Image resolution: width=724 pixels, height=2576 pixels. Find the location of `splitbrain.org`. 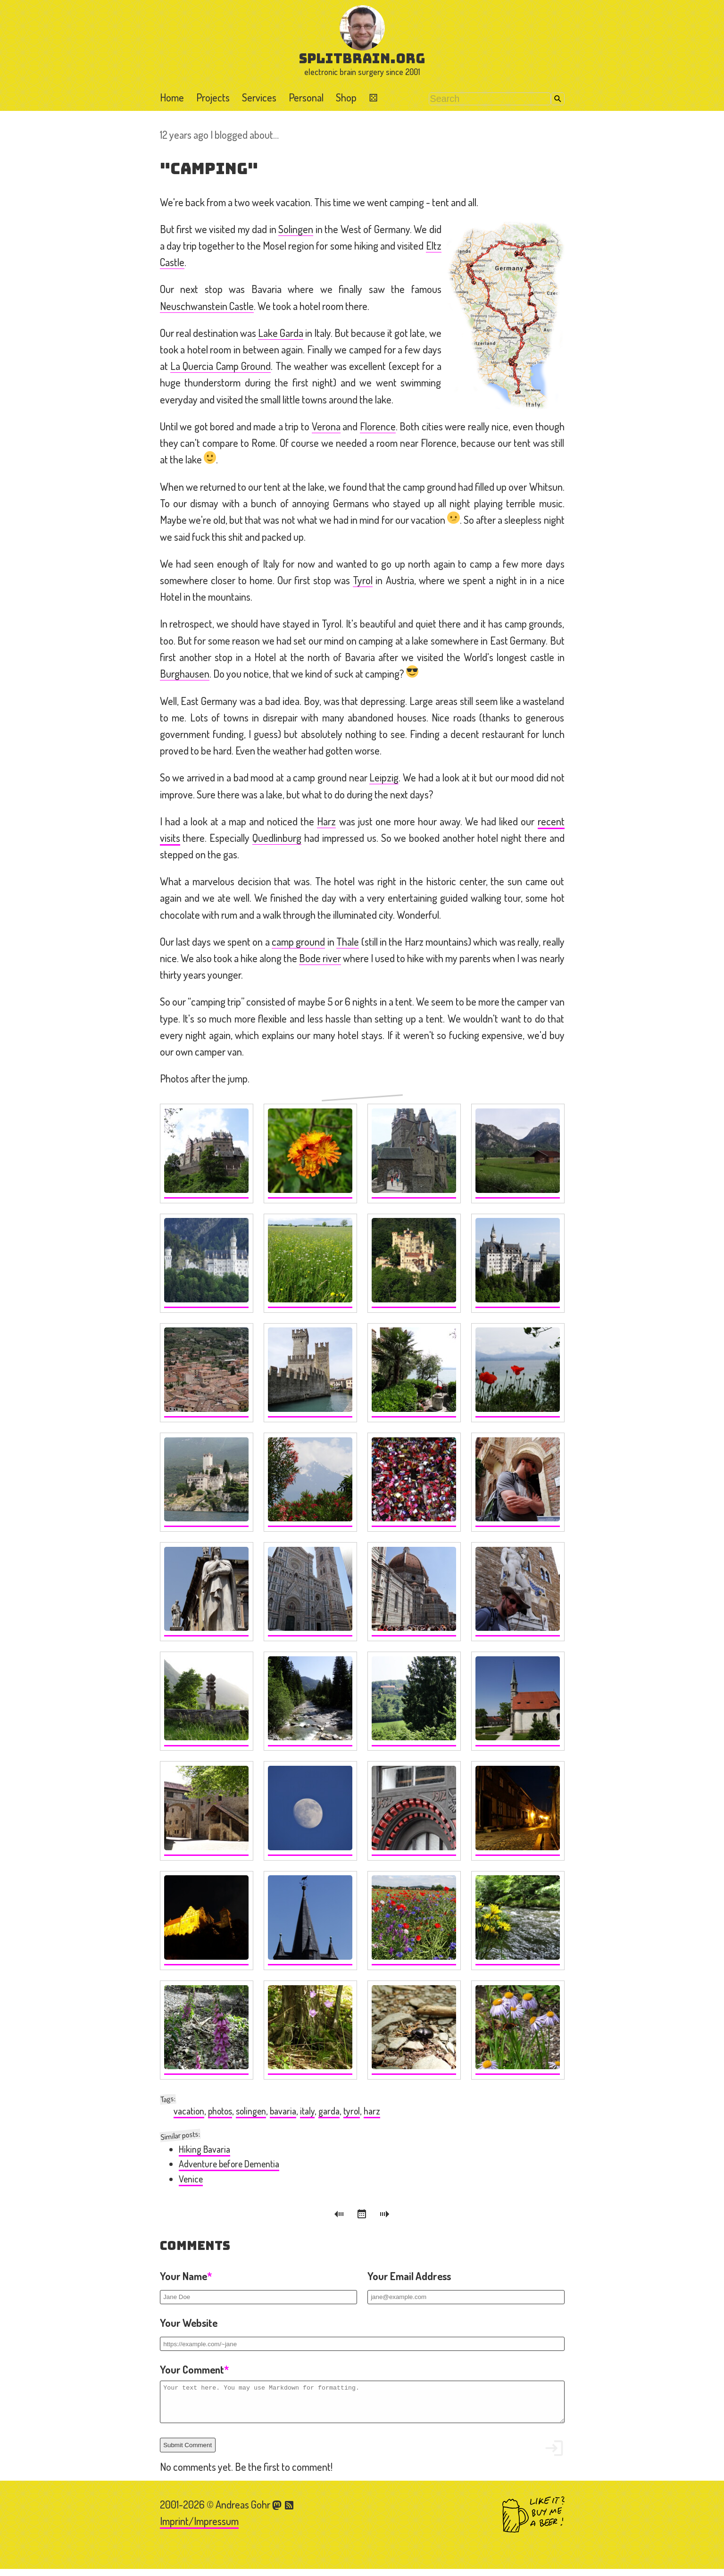

splitbrain.org is located at coordinates (362, 58).